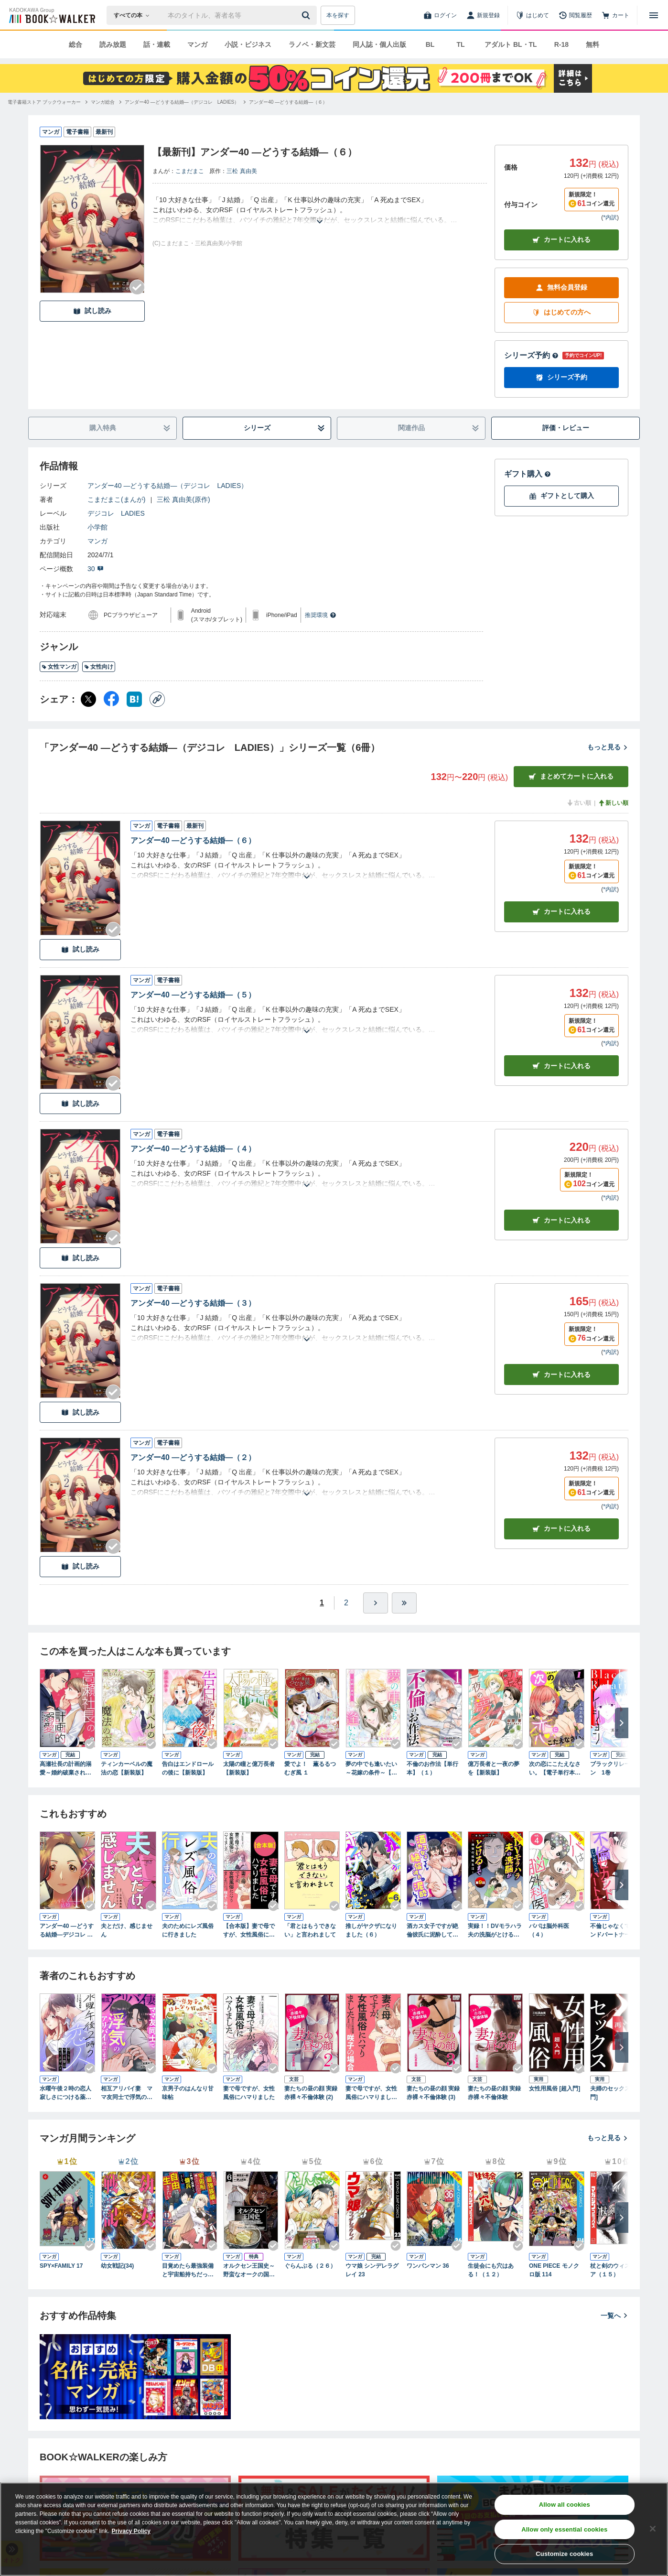  What do you see at coordinates (116, 499) in the screenshot?
I see `こまだまこ(まんが)` at bounding box center [116, 499].